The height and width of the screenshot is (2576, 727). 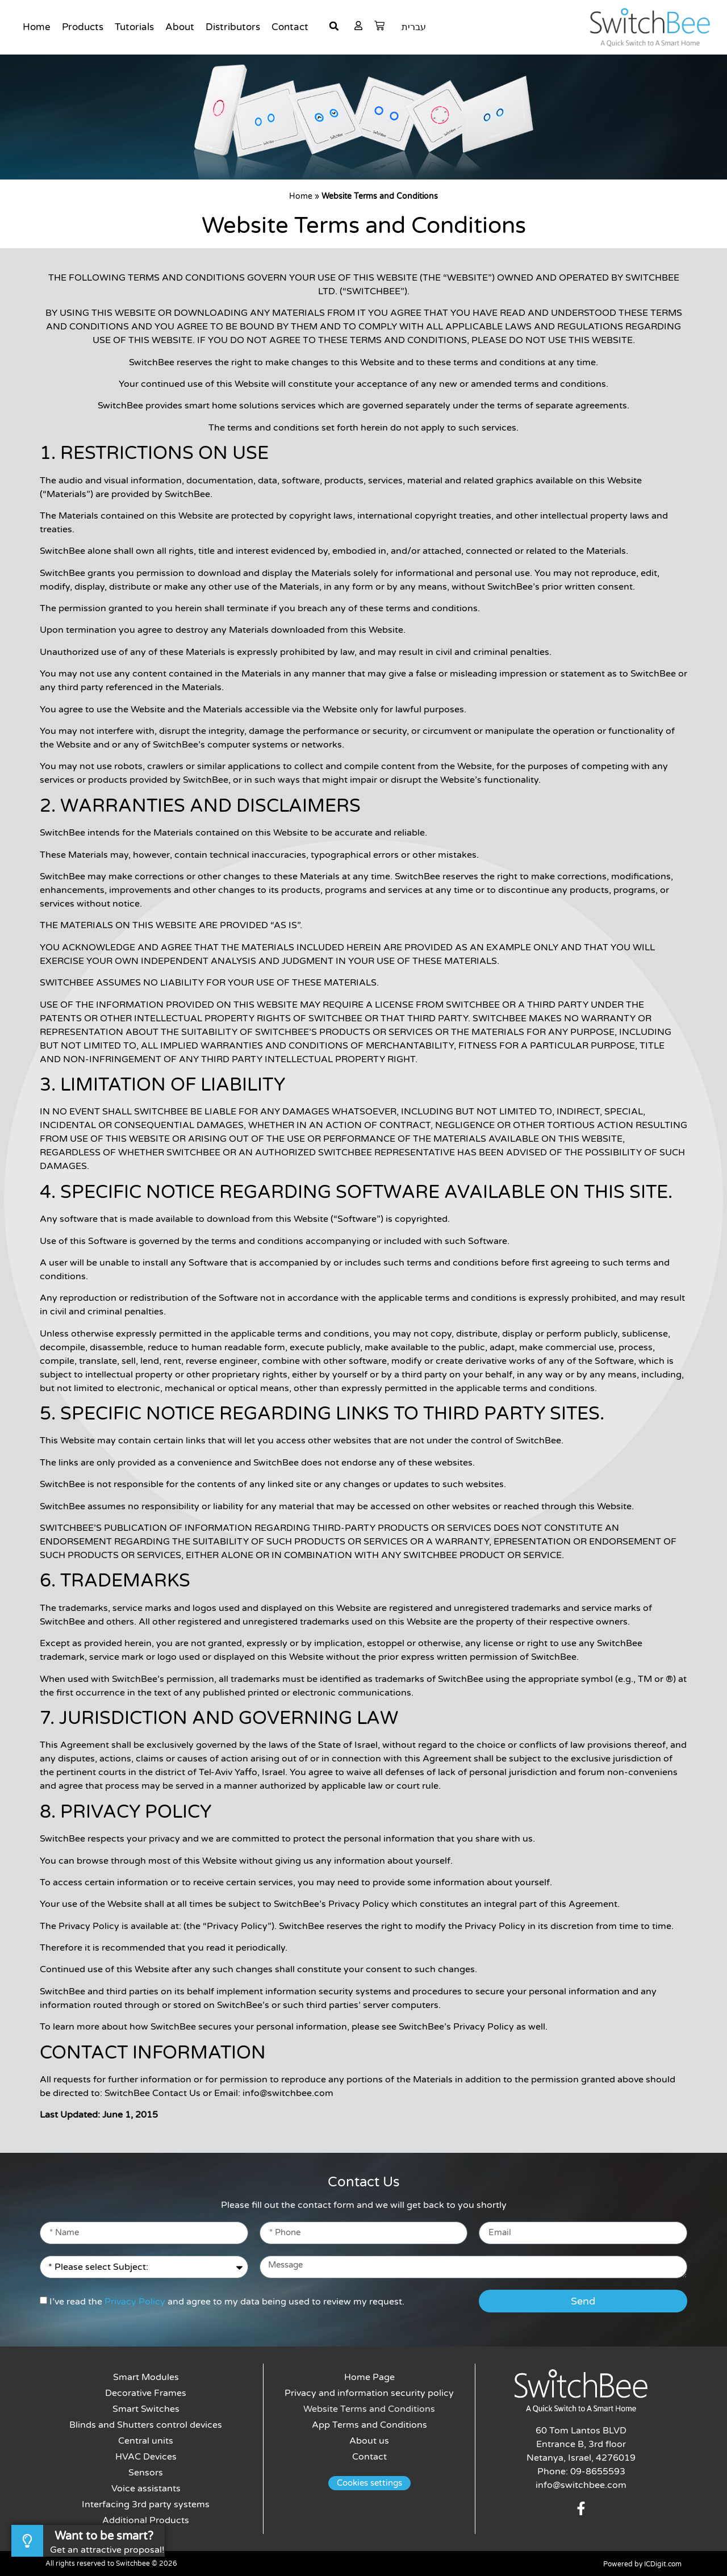 I want to click on Want to be smart?, so click(x=104, y=2536).